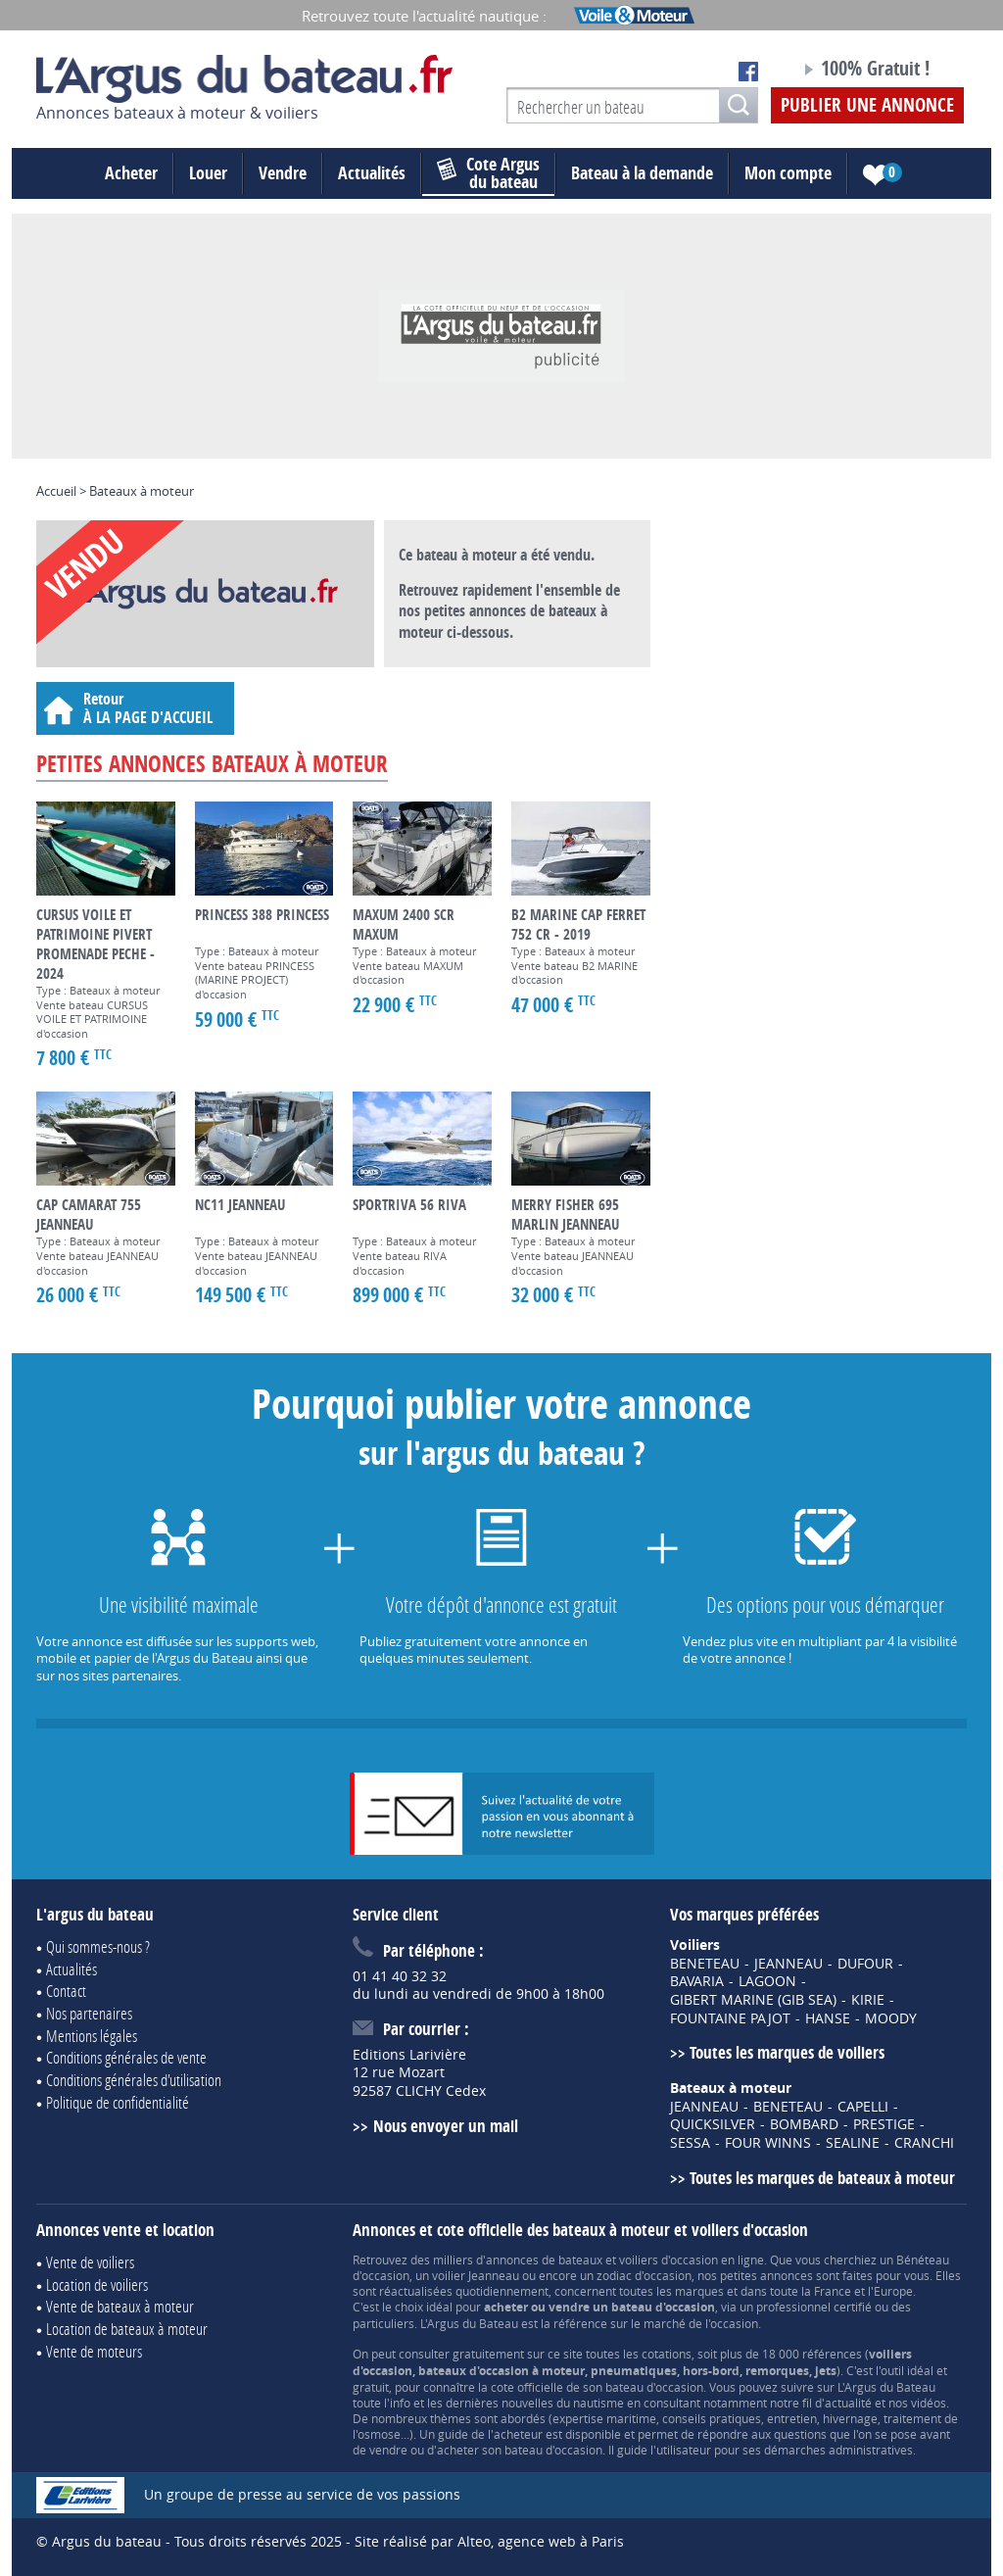  What do you see at coordinates (788, 173) in the screenshot?
I see `Mon compte` at bounding box center [788, 173].